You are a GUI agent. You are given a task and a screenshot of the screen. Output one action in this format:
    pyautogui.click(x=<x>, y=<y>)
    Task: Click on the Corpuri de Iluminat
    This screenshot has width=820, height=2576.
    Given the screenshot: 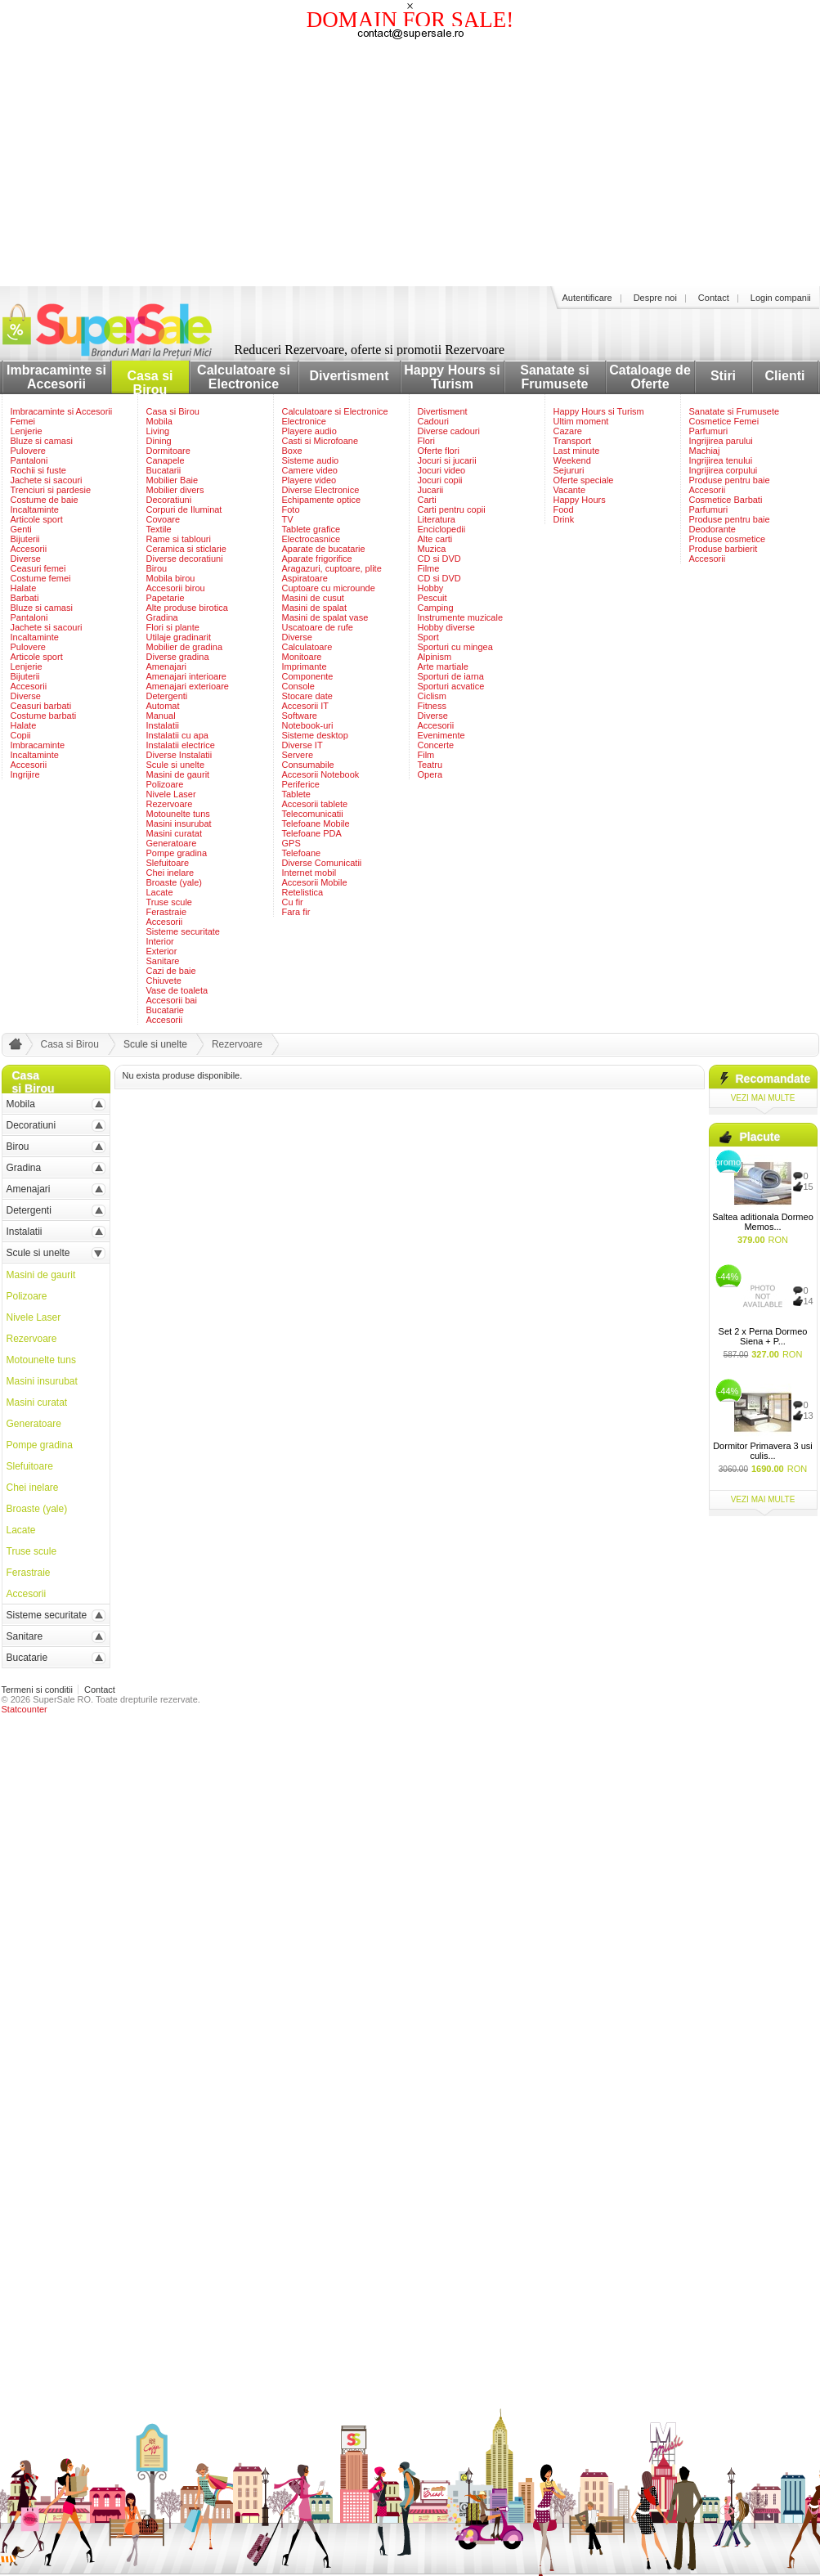 What is the action you would take?
    pyautogui.click(x=184, y=509)
    